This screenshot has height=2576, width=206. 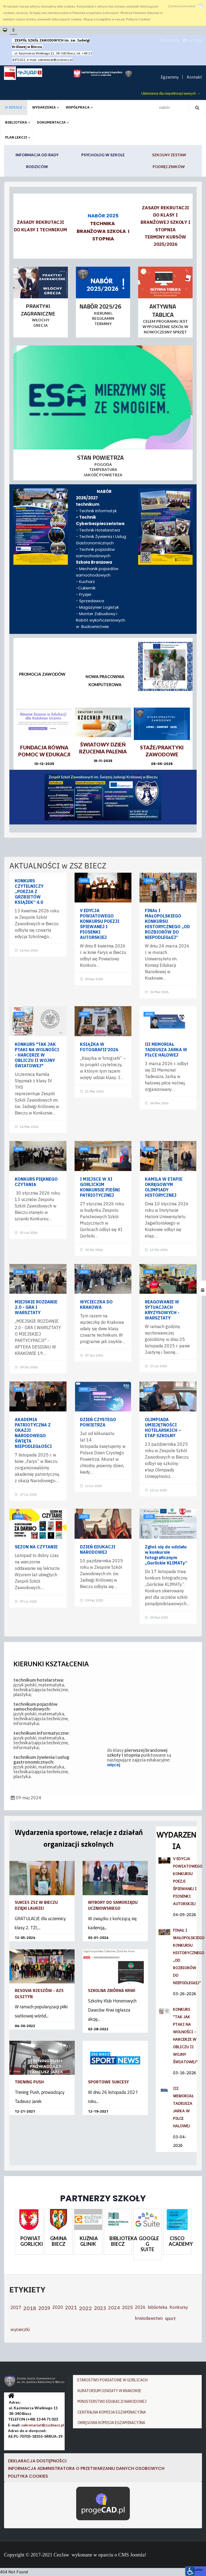 I want to click on TRENING PUSH, so click(x=29, y=2082).